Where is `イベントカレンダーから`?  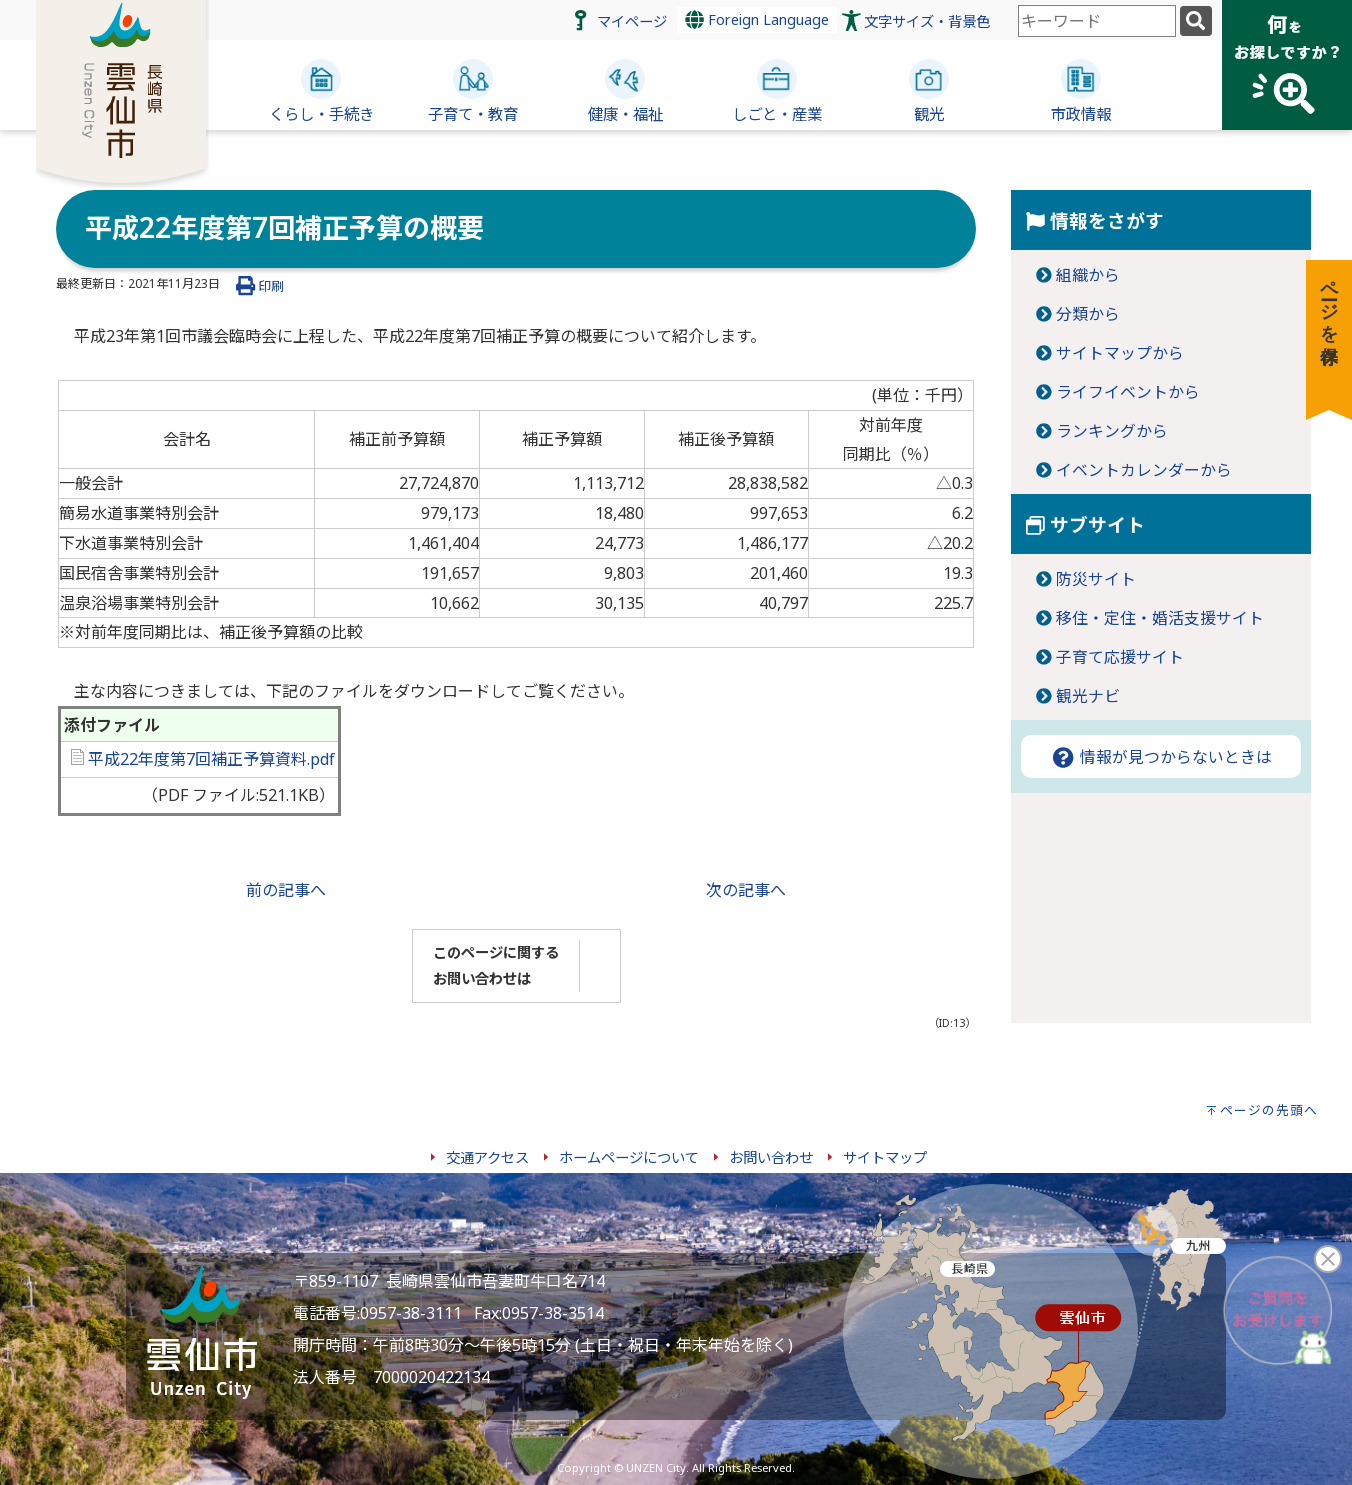 イベントカレンダーから is located at coordinates (1144, 470).